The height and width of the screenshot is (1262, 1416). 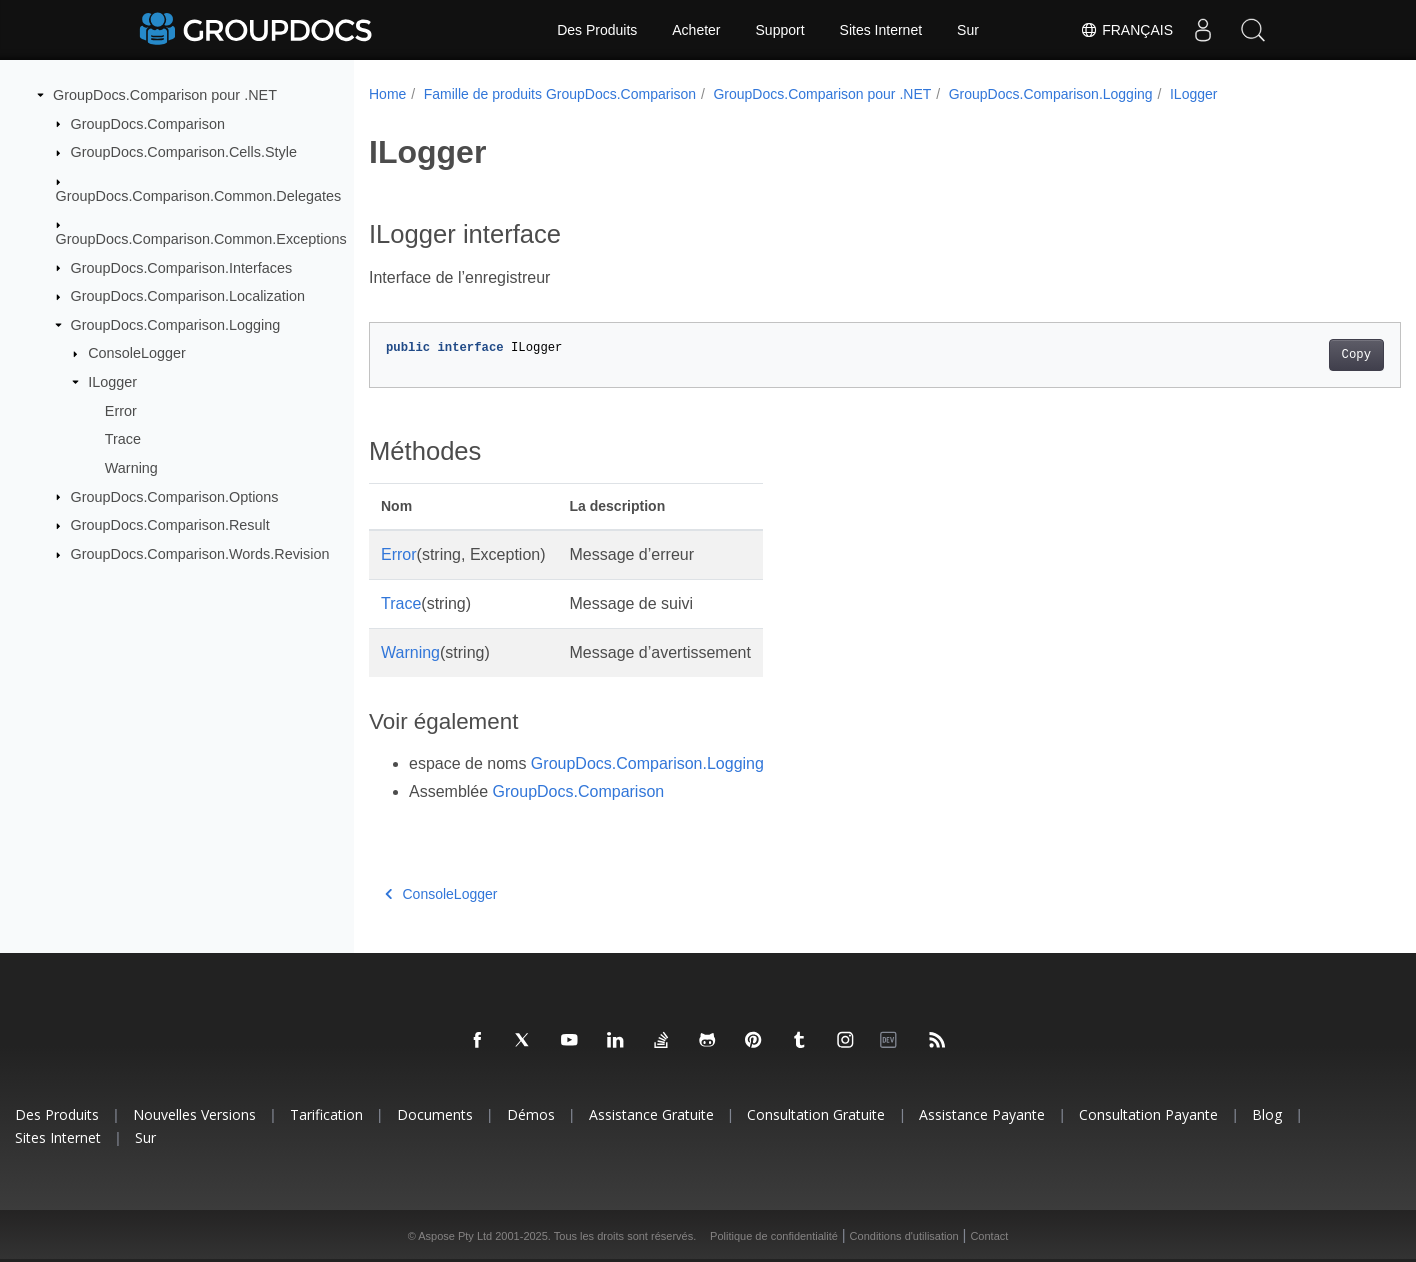 I want to click on Error, so click(x=121, y=410).